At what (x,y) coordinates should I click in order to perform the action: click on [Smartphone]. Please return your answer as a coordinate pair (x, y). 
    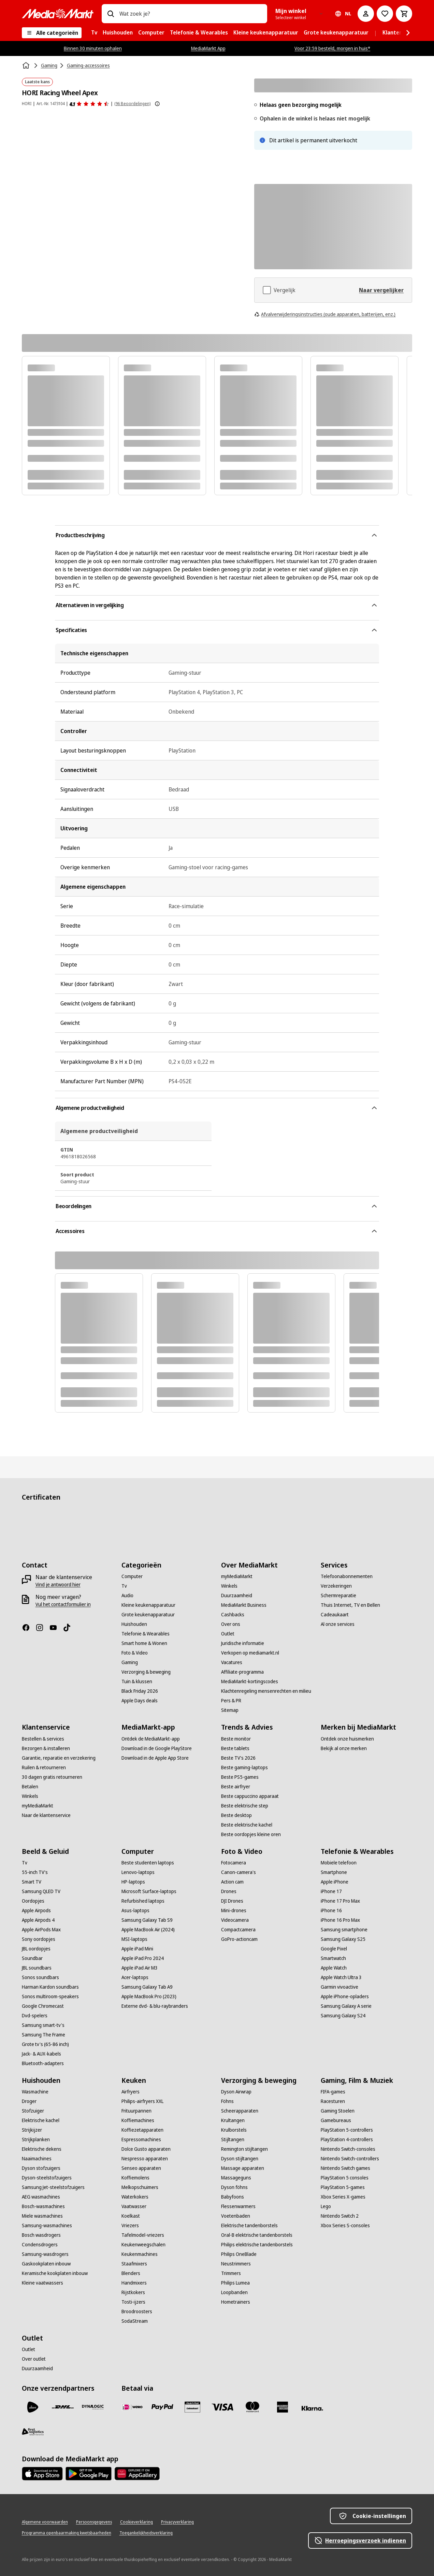
    Looking at the image, I should click on (334, 1872).